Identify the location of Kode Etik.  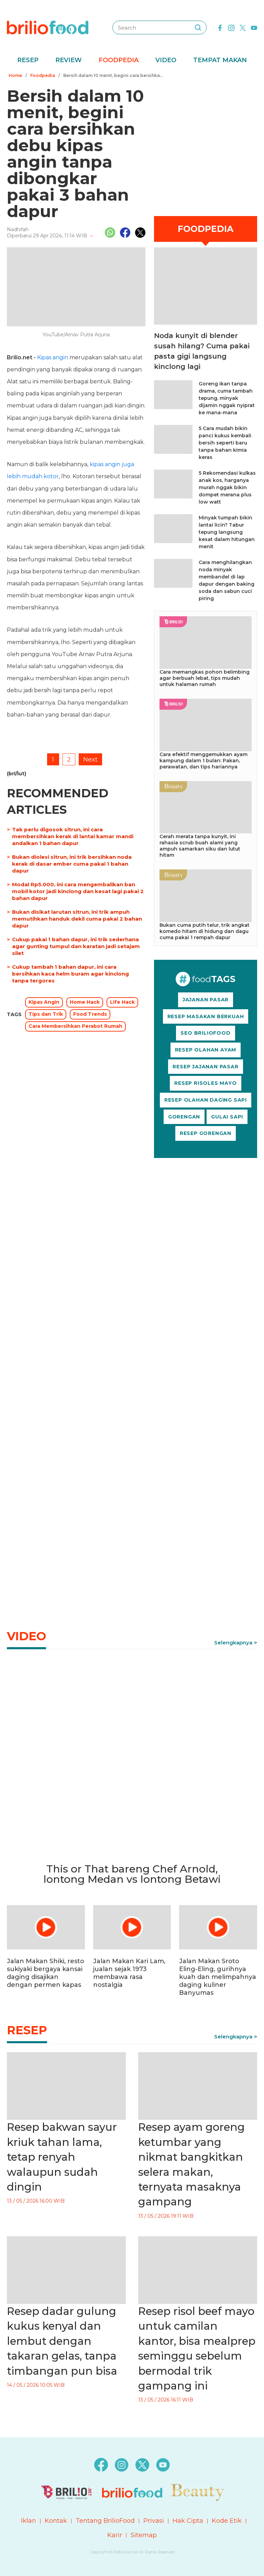
(227, 2520).